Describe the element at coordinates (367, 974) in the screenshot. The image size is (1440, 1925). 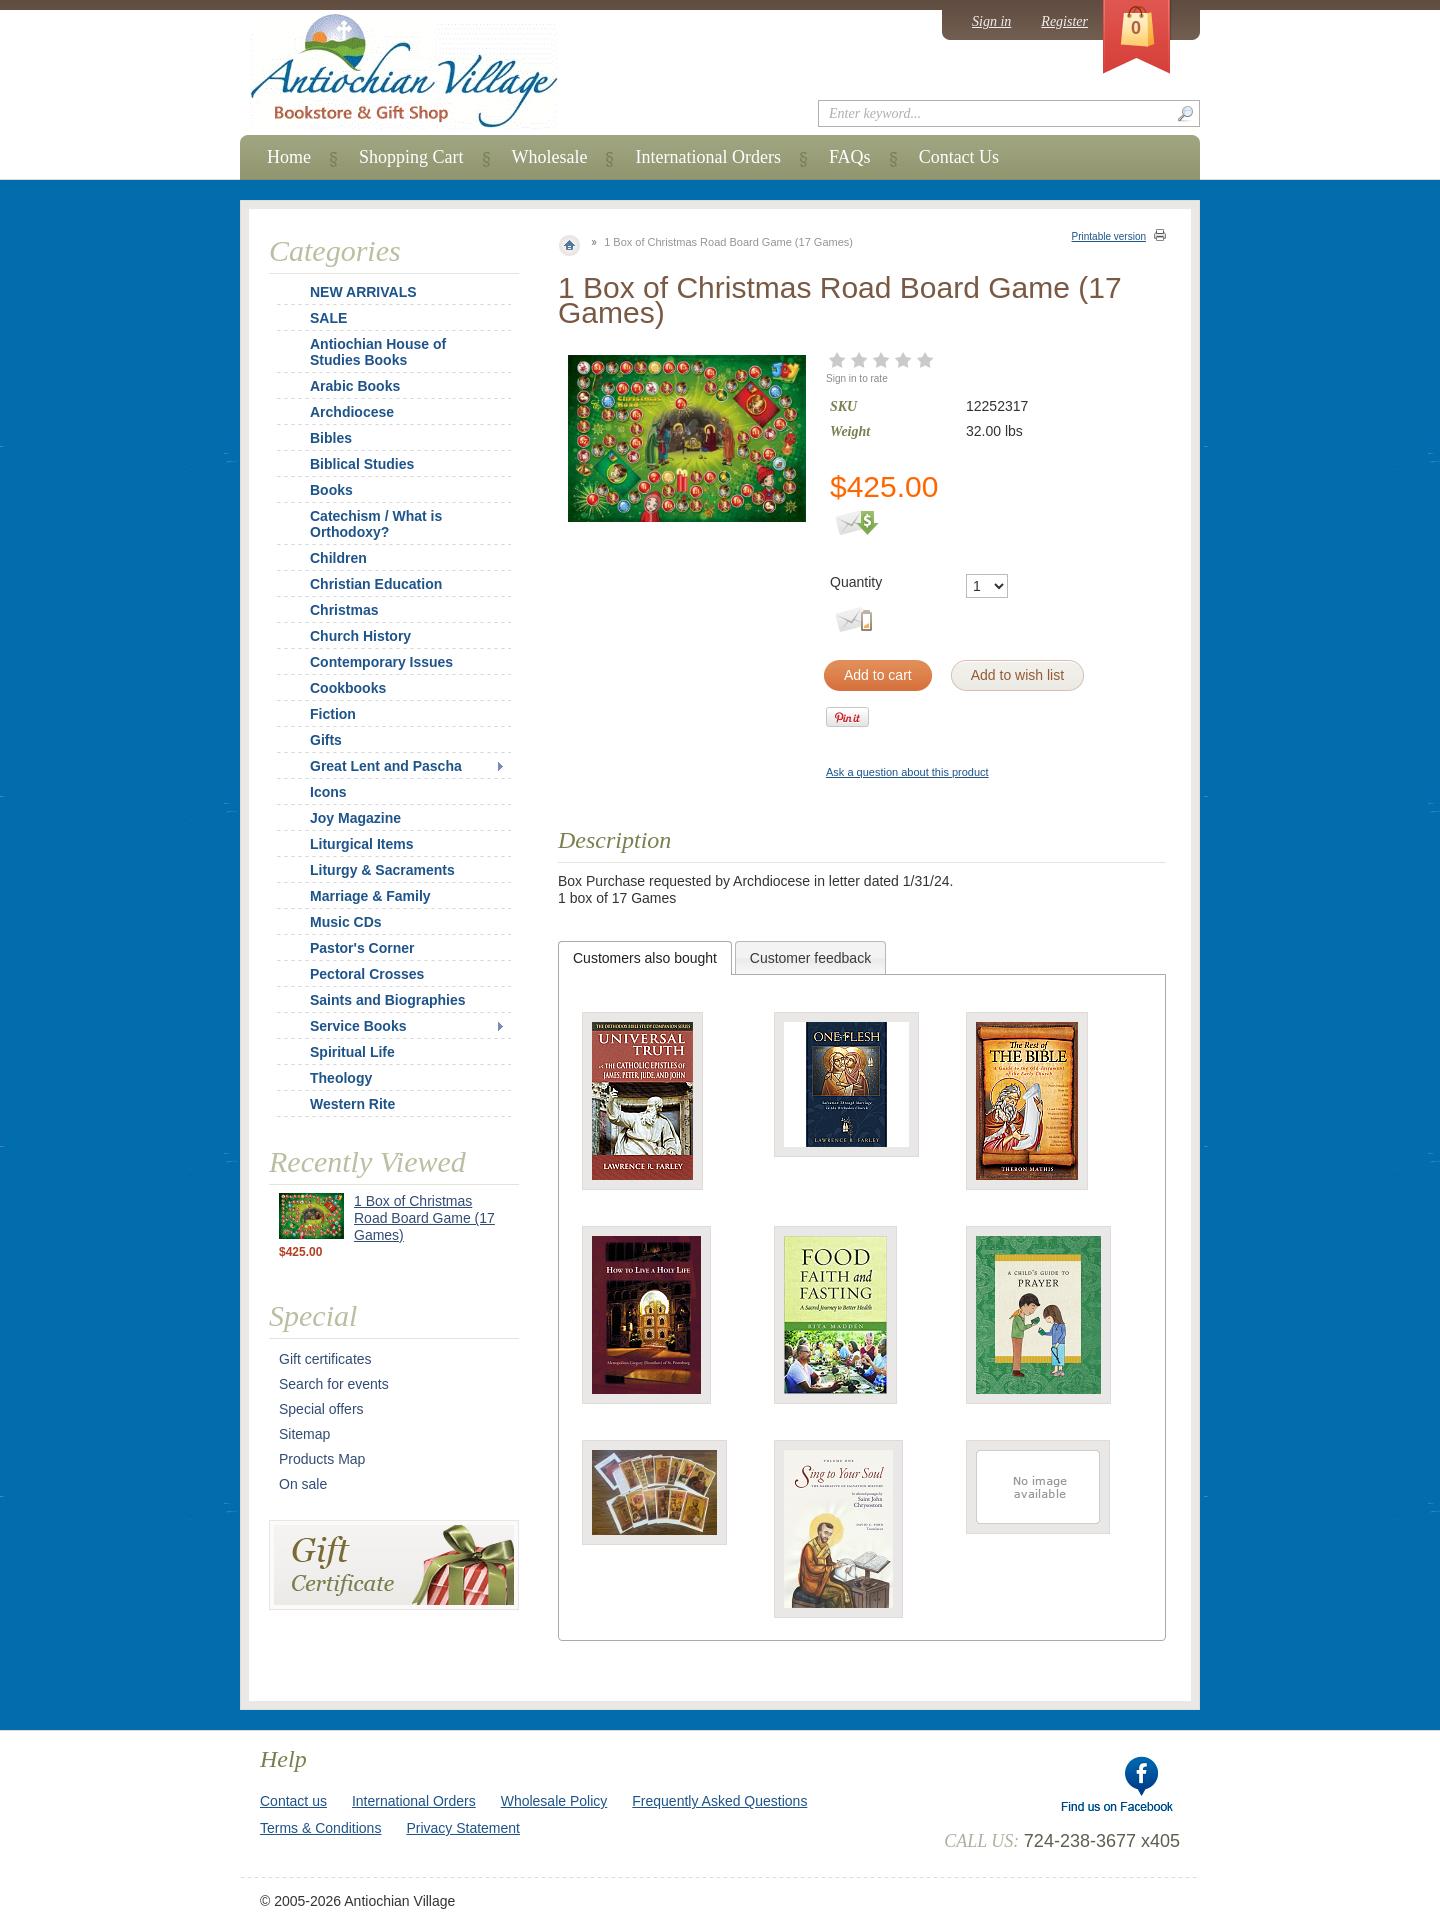
I see `Pectoral Crosses` at that location.